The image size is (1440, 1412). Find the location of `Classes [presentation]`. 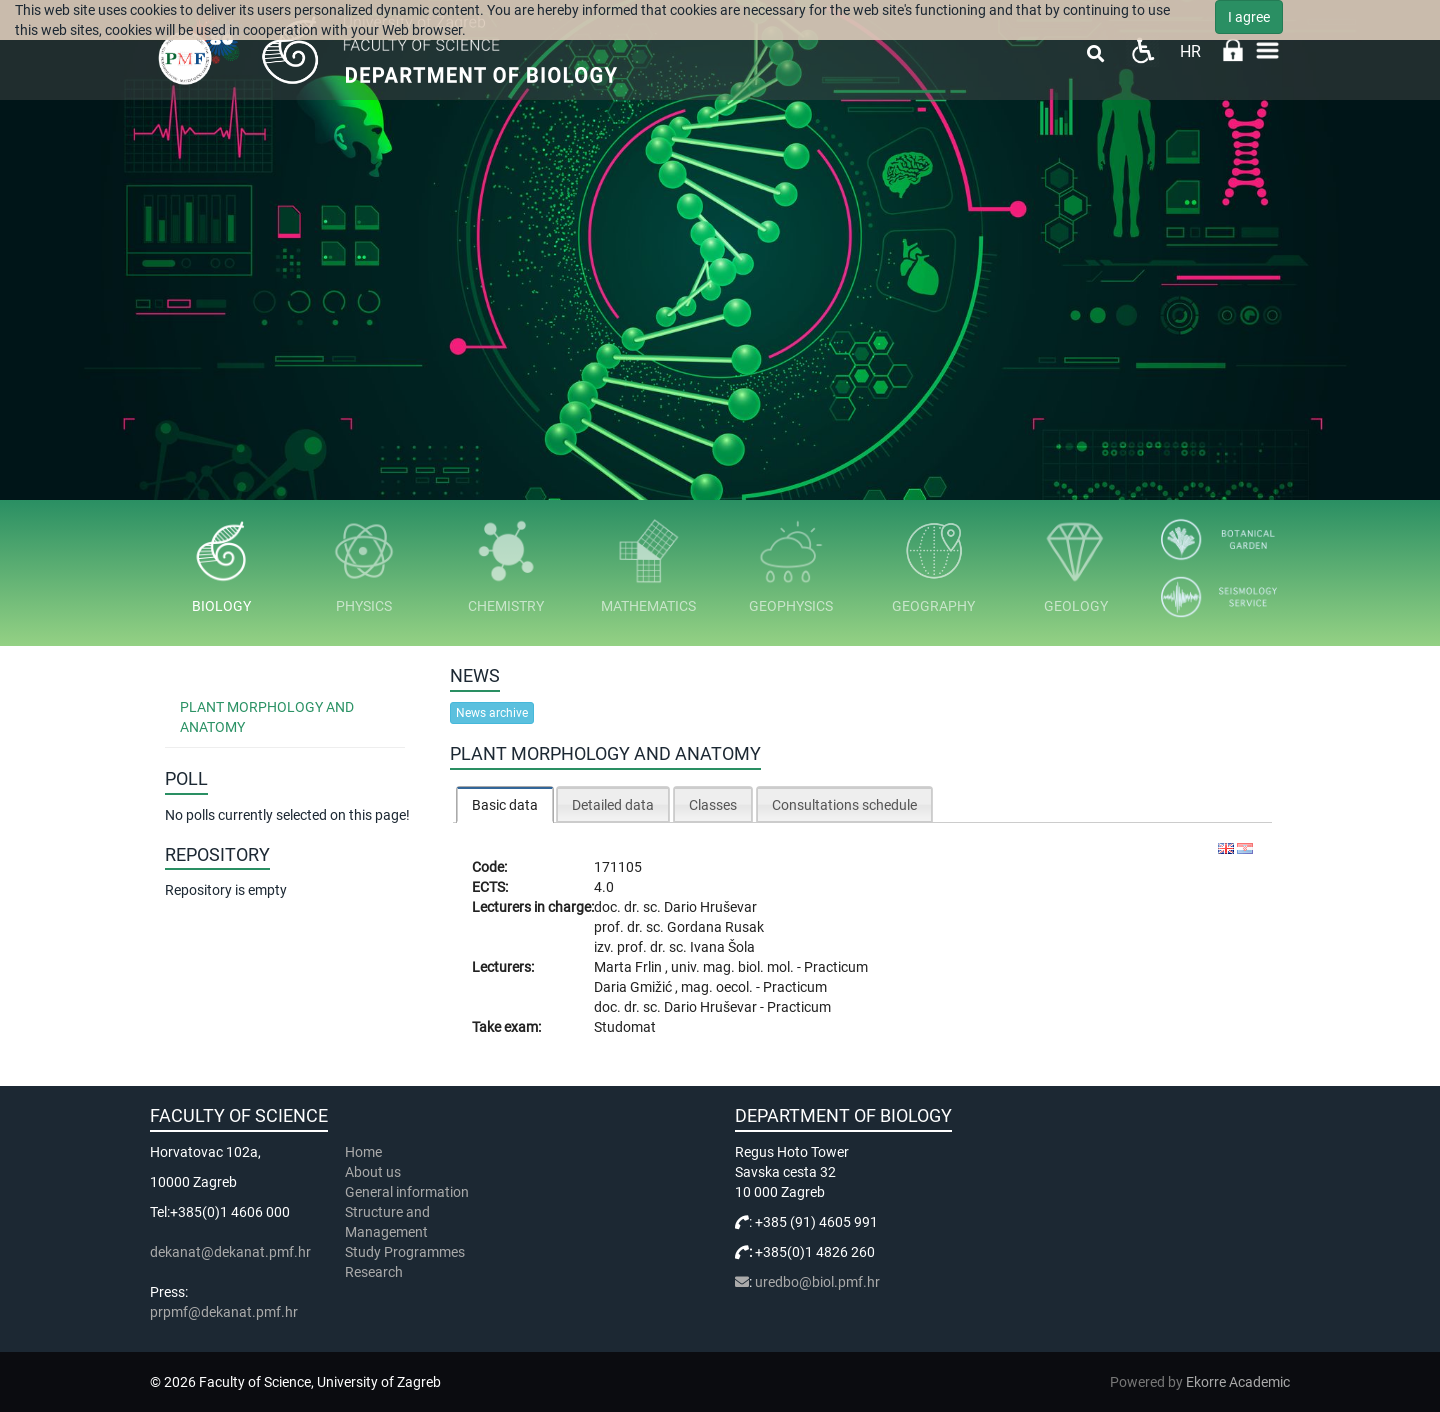

Classes [presentation] is located at coordinates (713, 805).